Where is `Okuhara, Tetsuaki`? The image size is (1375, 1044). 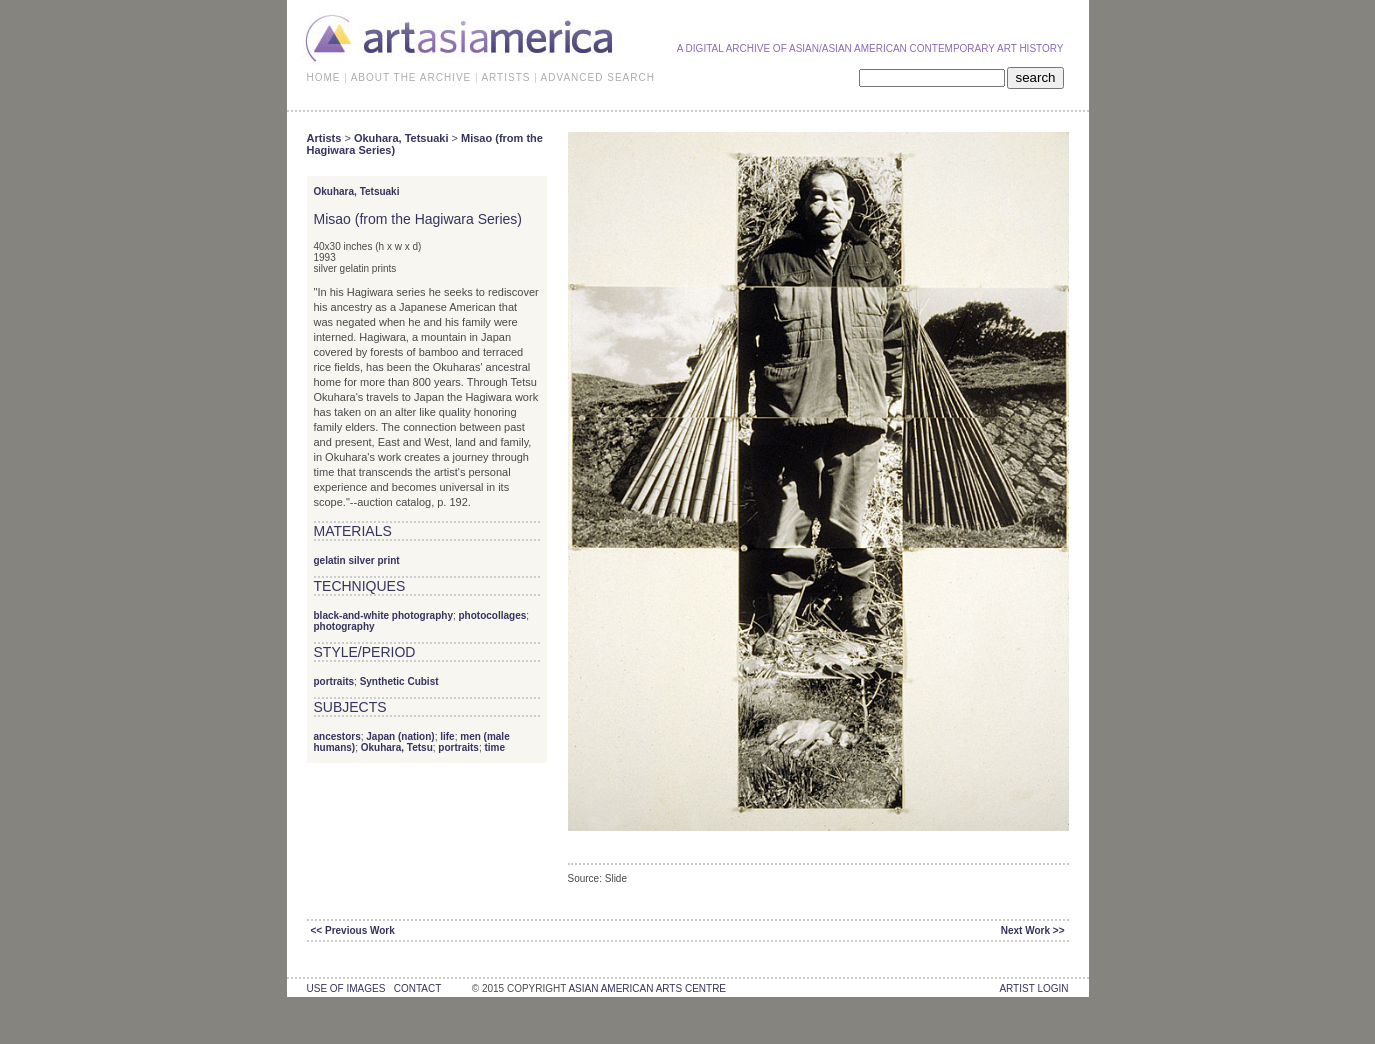 Okuhara, Tetsuaki is located at coordinates (401, 138).